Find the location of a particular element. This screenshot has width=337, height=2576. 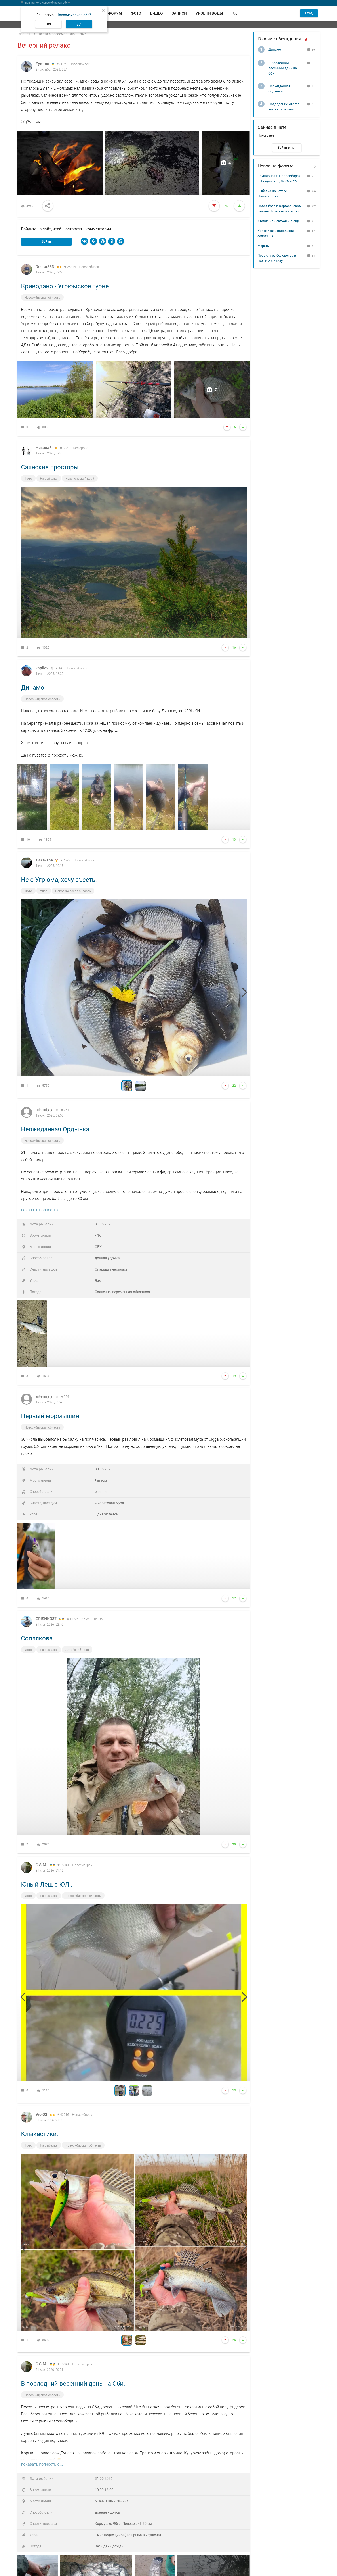

10 is located at coordinates (28, 839).